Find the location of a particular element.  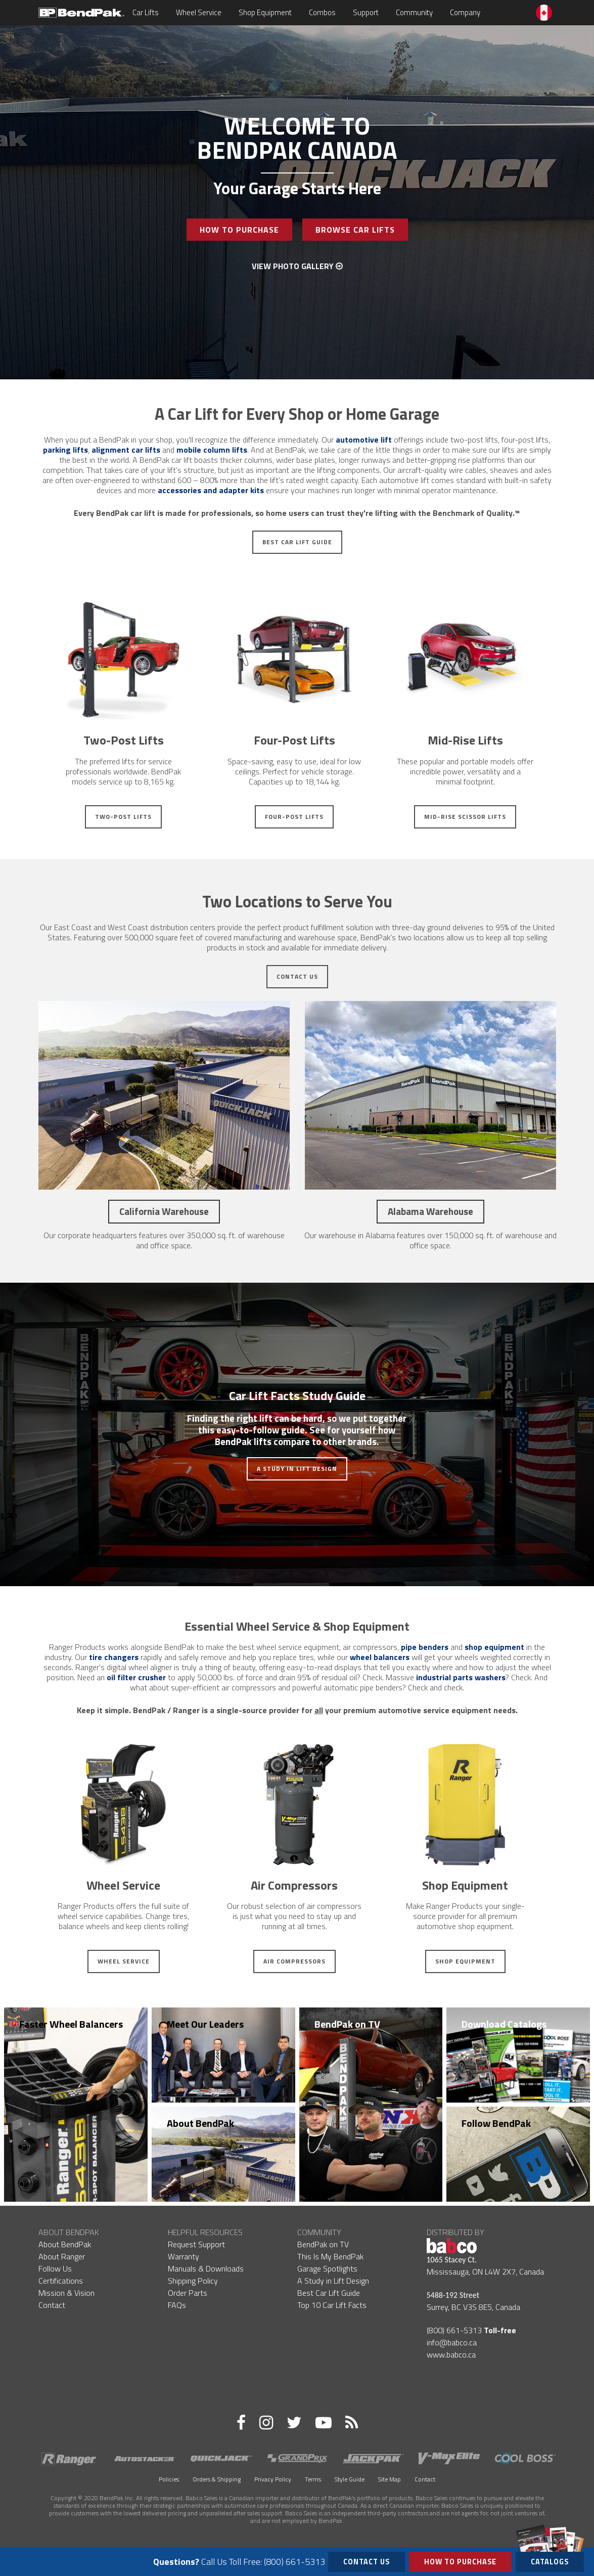

www.babco.ca is located at coordinates (451, 2354).